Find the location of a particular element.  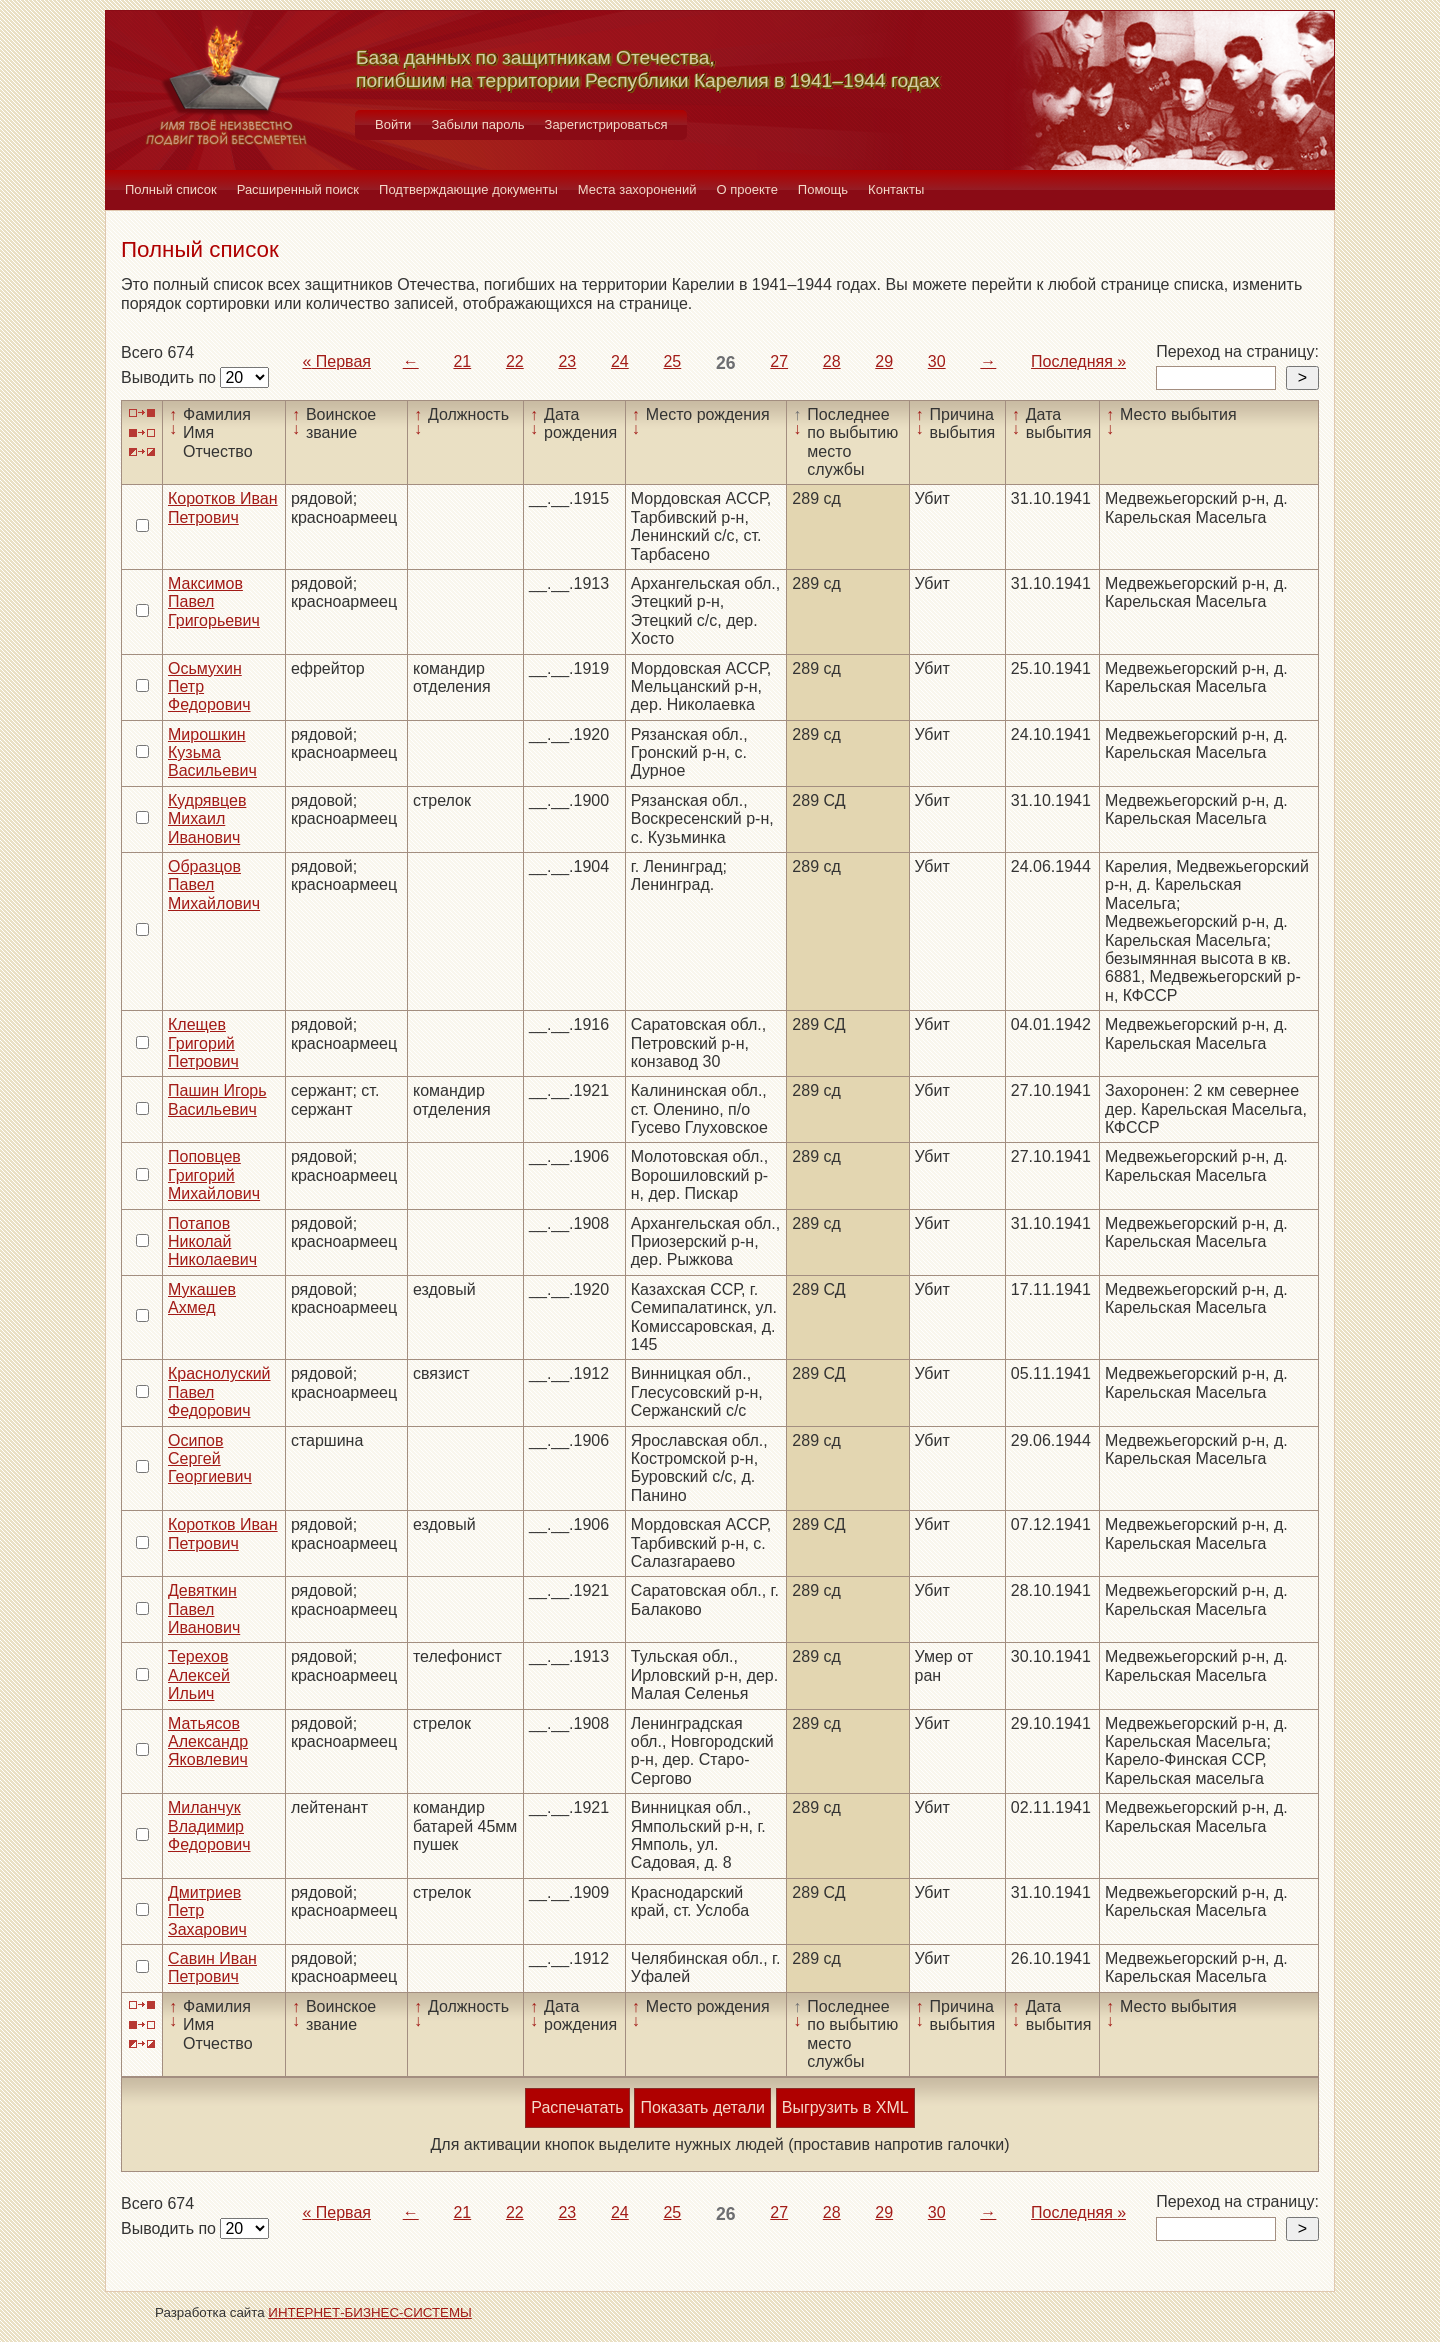

23 is located at coordinates (567, 361).